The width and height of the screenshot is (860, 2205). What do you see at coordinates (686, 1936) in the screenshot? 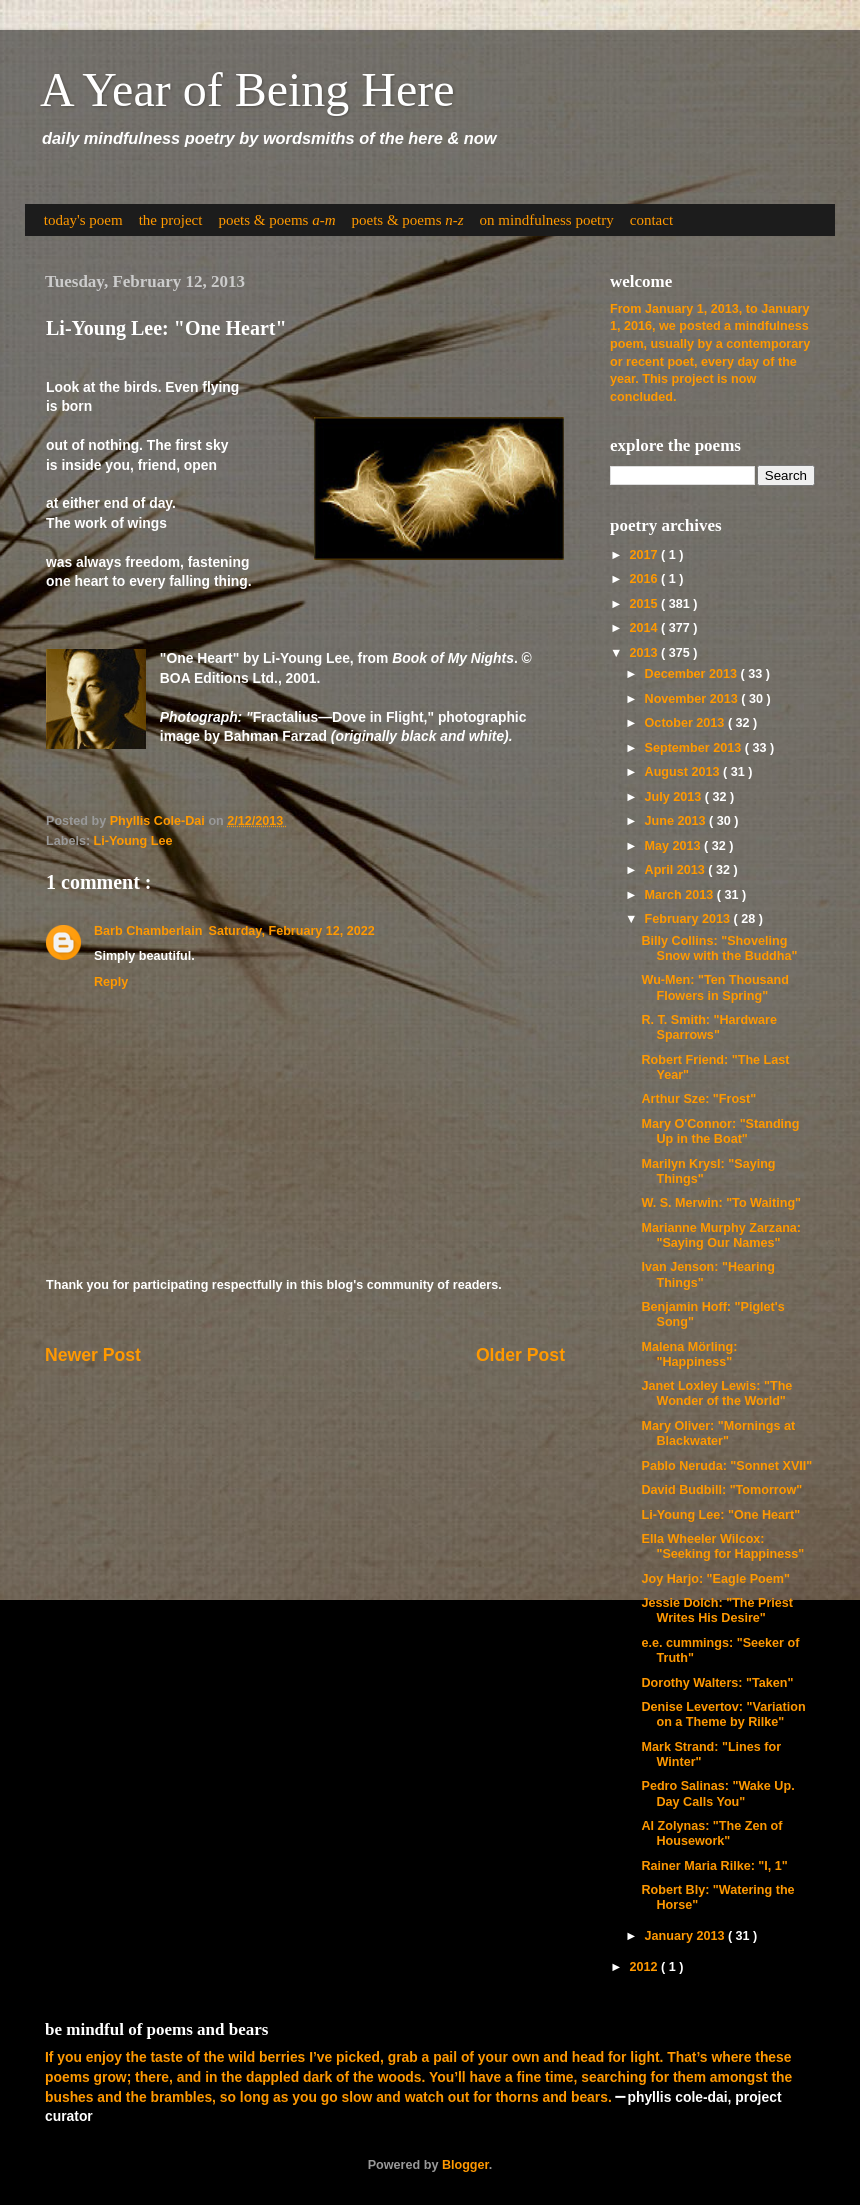
I see `January 2013` at bounding box center [686, 1936].